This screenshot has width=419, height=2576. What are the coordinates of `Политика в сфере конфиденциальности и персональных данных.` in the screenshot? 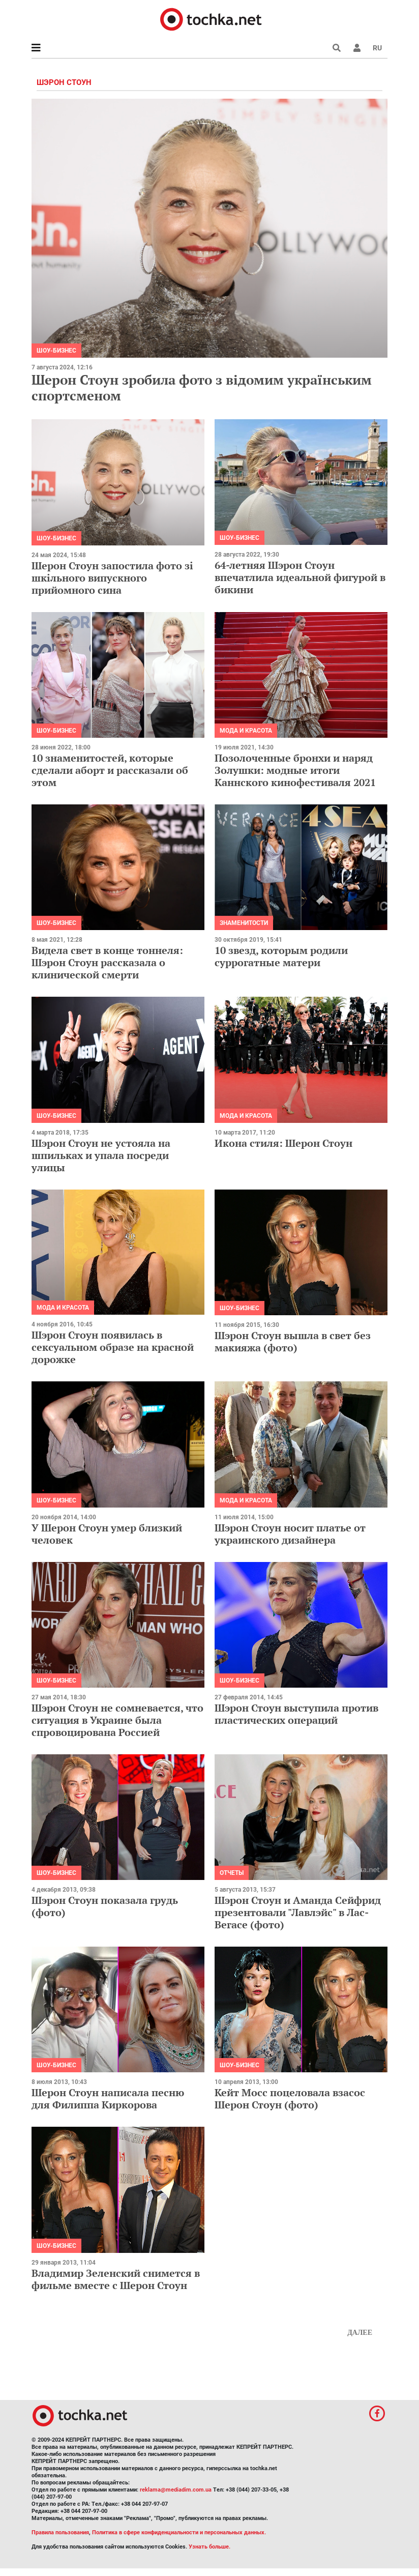 It's located at (179, 2532).